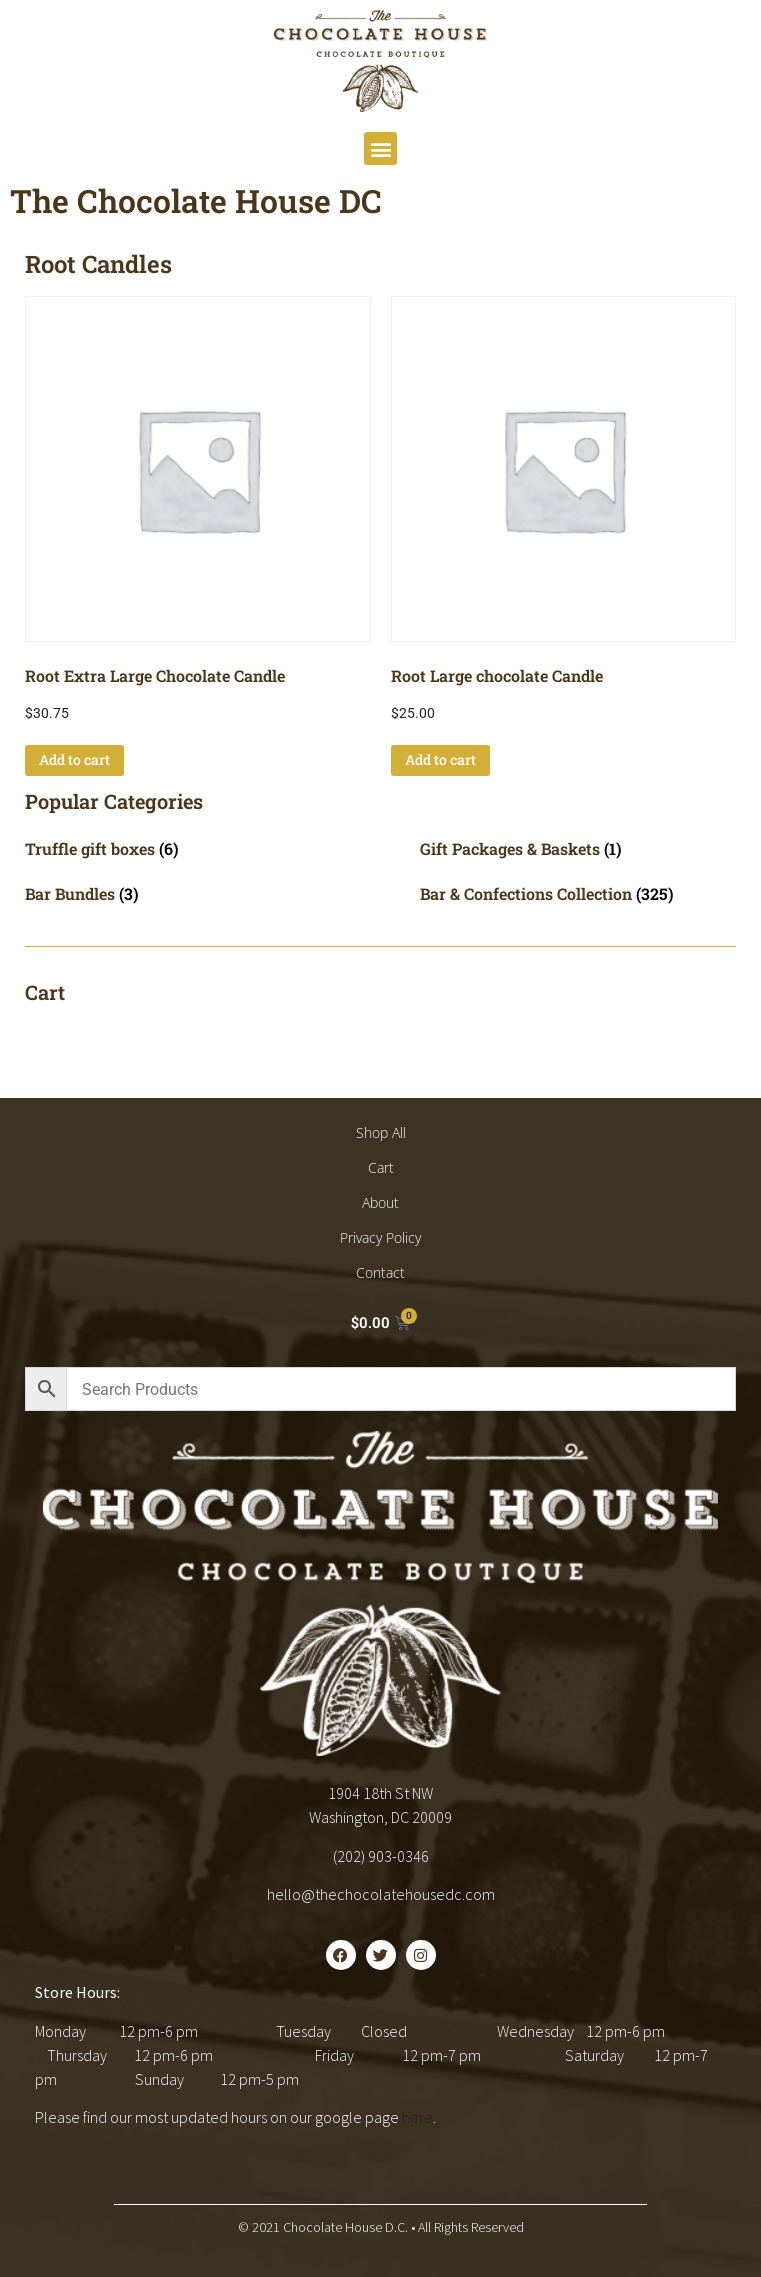 The height and width of the screenshot is (2277, 761). Describe the element at coordinates (380, 148) in the screenshot. I see `[button]` at that location.